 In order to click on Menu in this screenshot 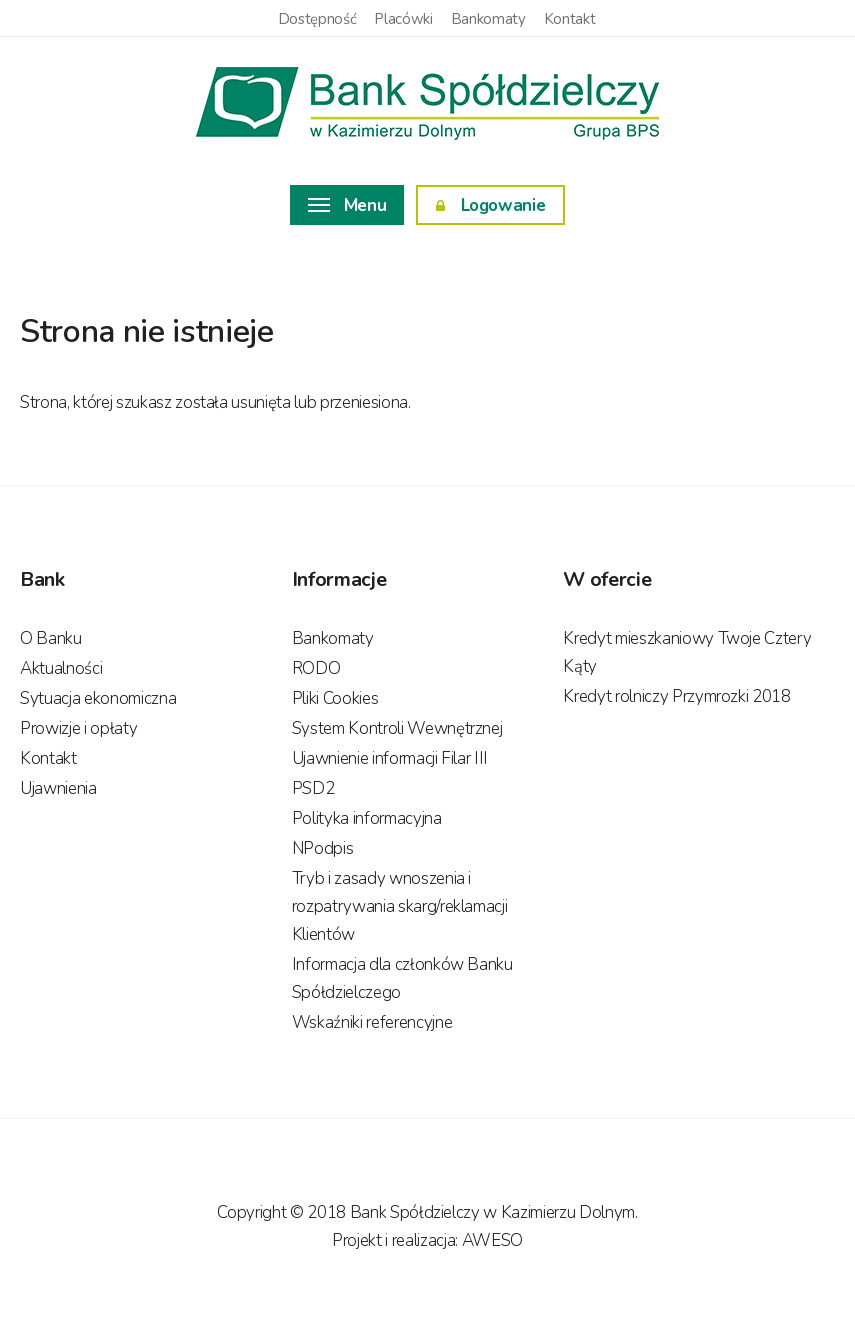, I will do `click(347, 205)`.